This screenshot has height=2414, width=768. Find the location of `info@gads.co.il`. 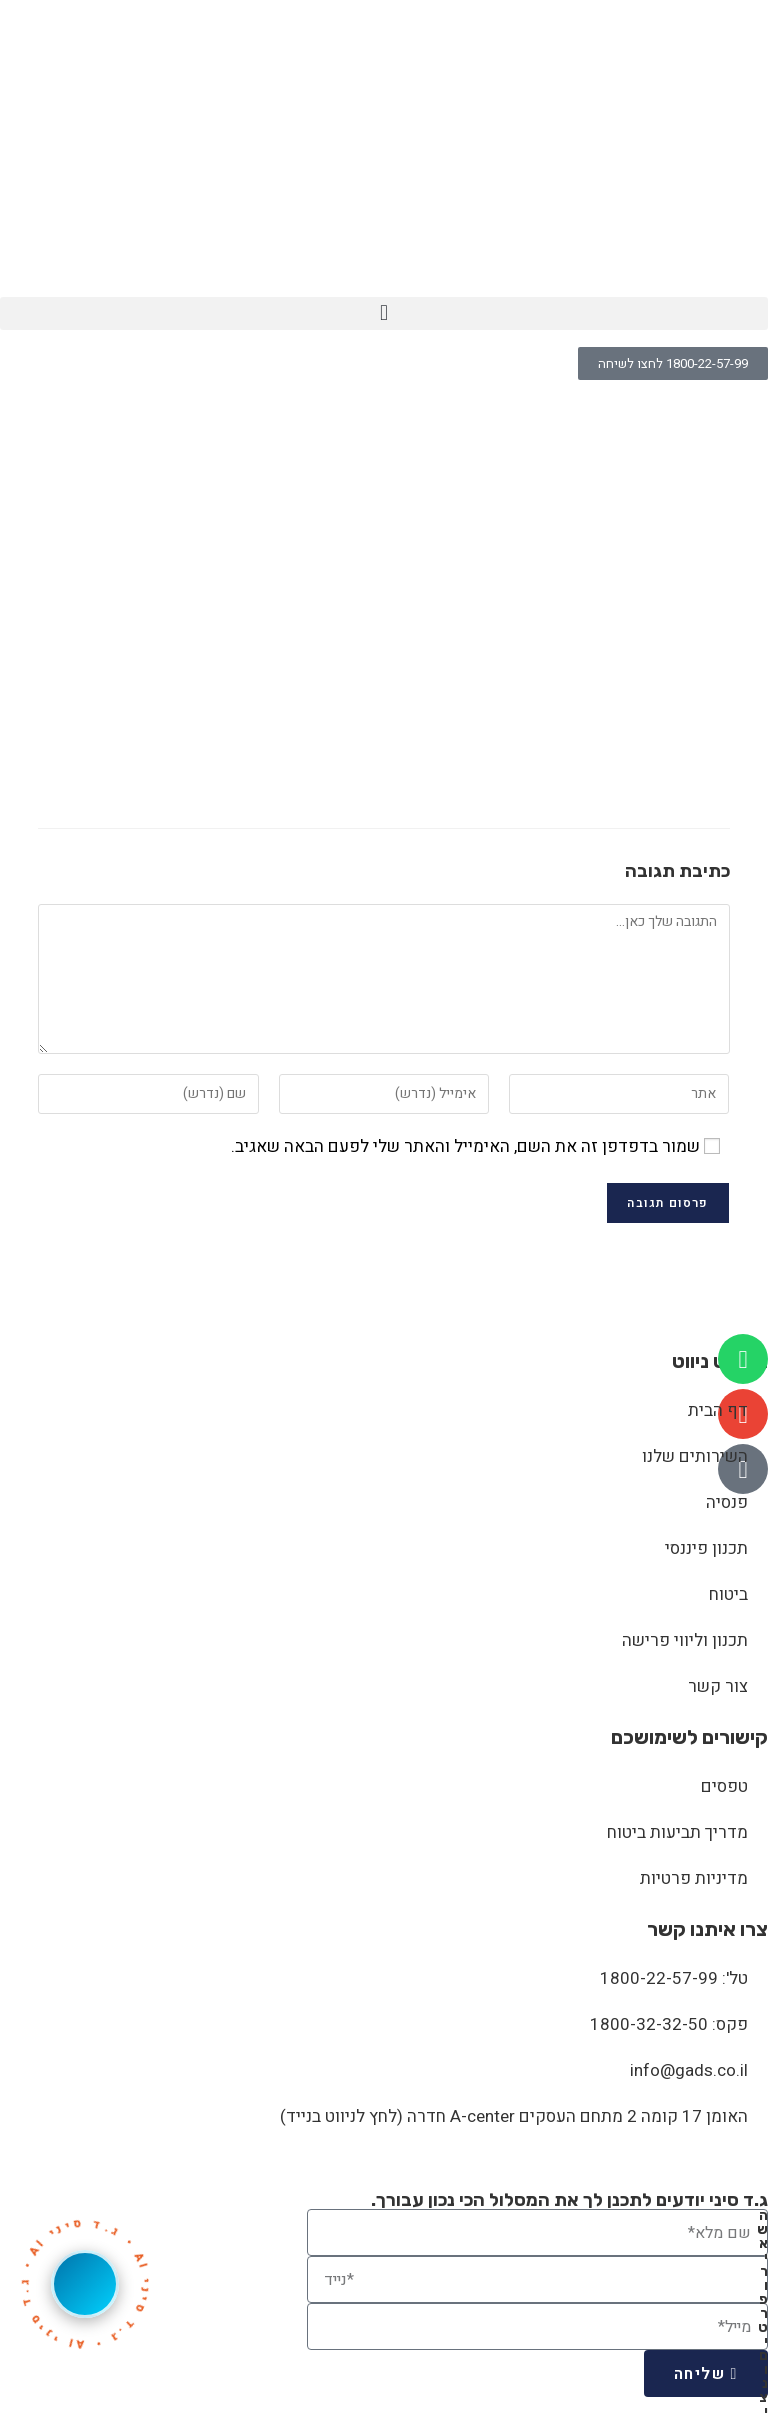

info@gads.co.il is located at coordinates (689, 2070).